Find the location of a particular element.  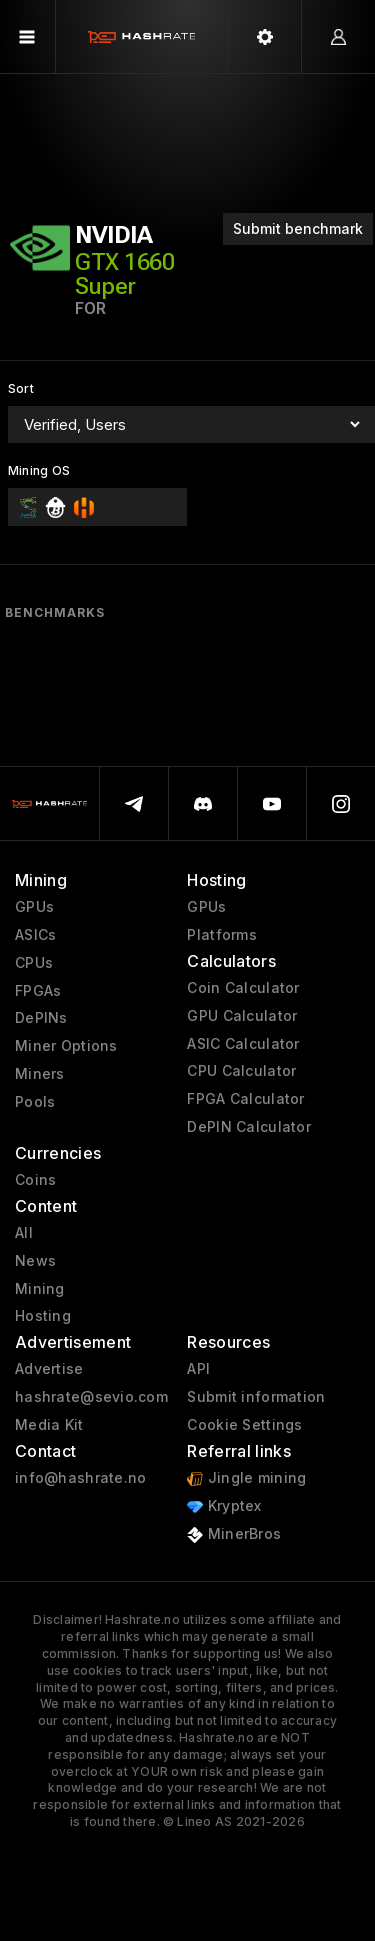

News is located at coordinates (35, 1261).